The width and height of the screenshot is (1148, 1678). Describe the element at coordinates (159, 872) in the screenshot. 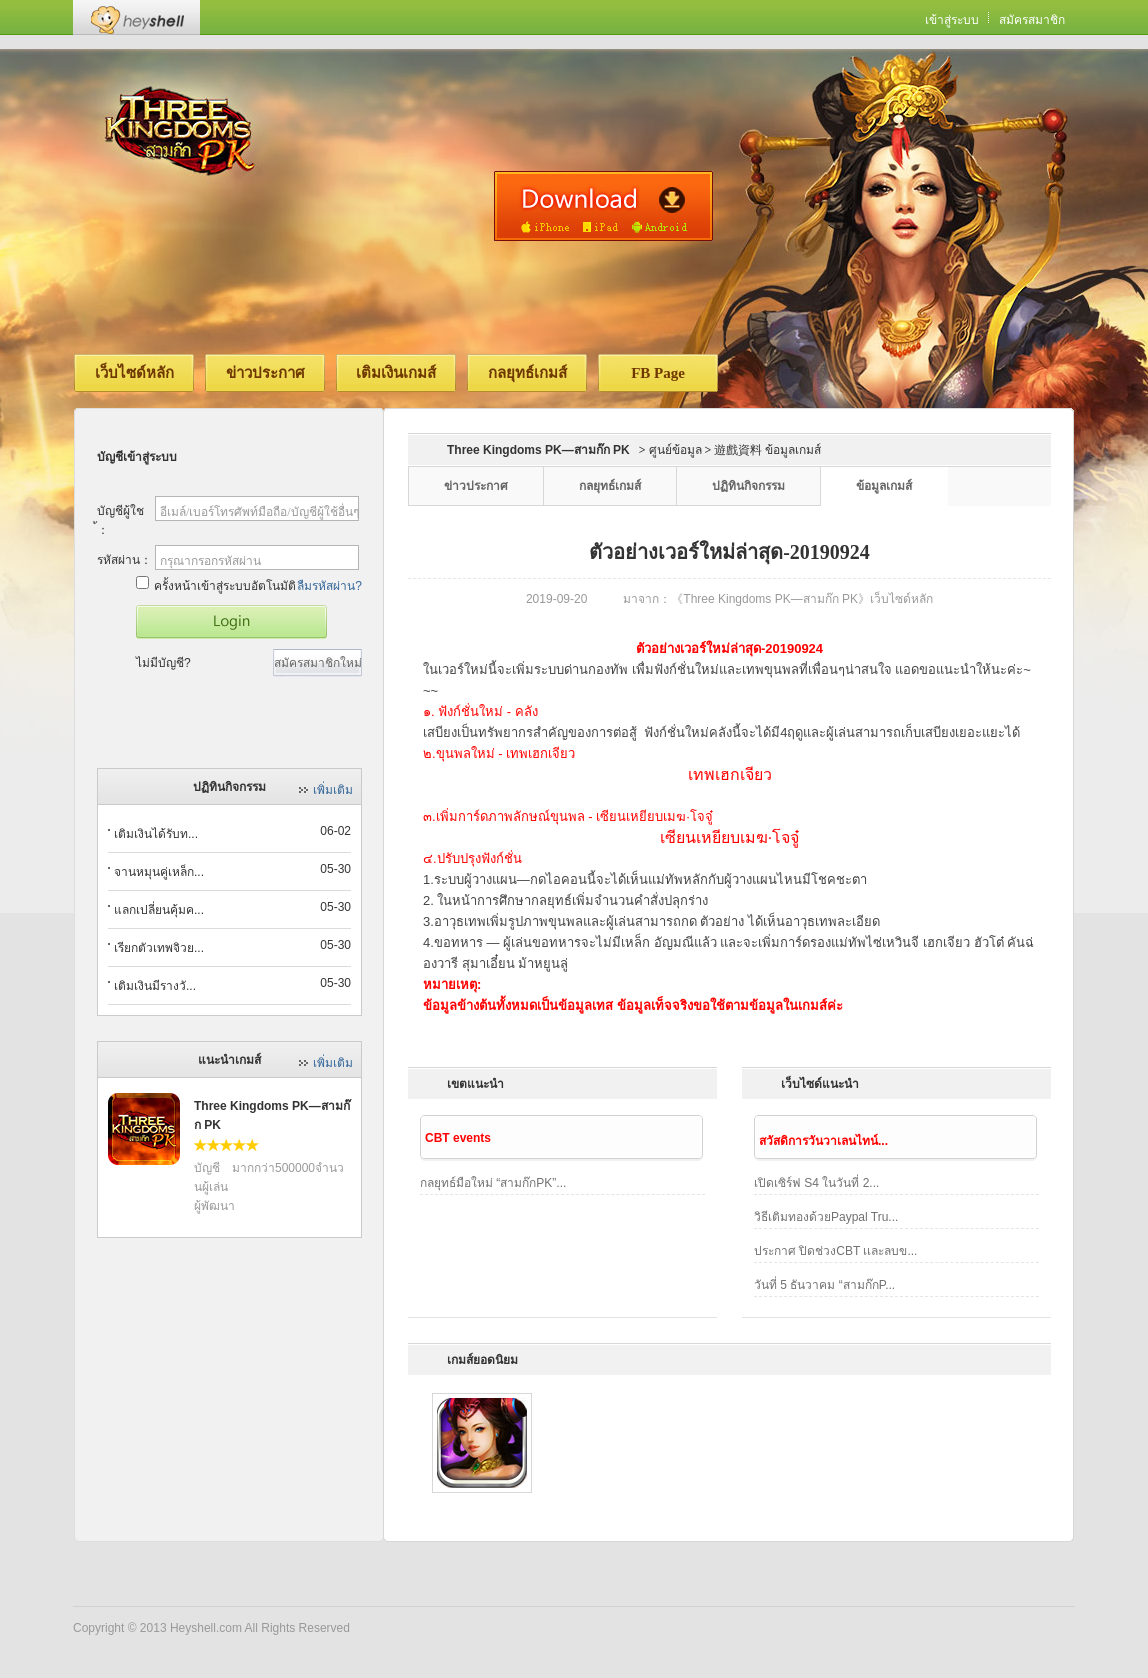

I see `จานหมุนคู่เหล็ก...` at that location.